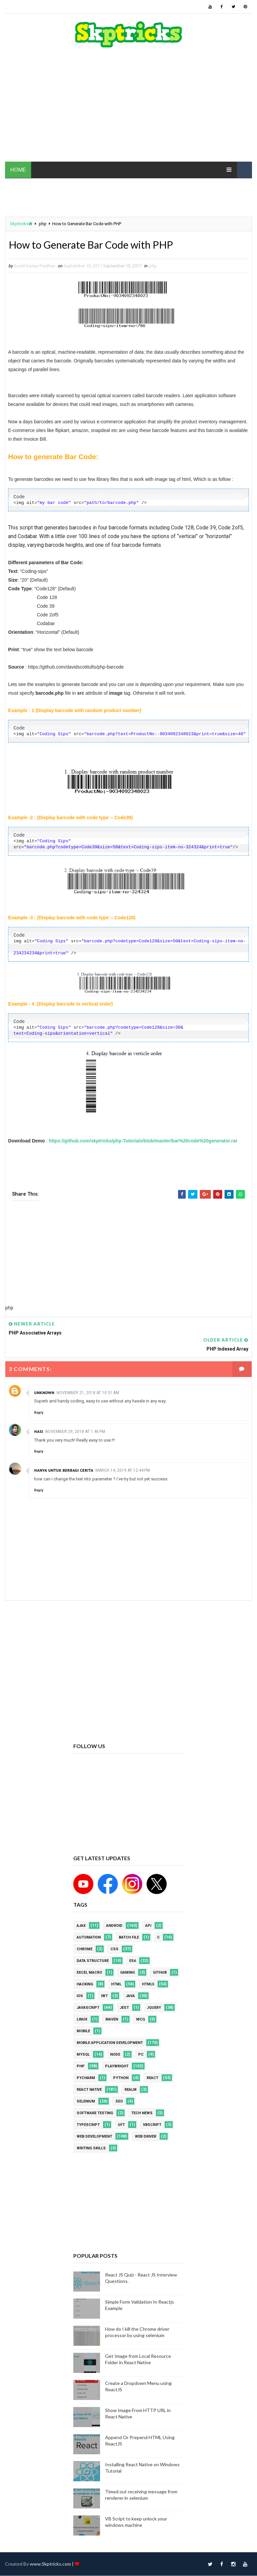  What do you see at coordinates (85, 1984) in the screenshot?
I see `Hacking` at bounding box center [85, 1984].